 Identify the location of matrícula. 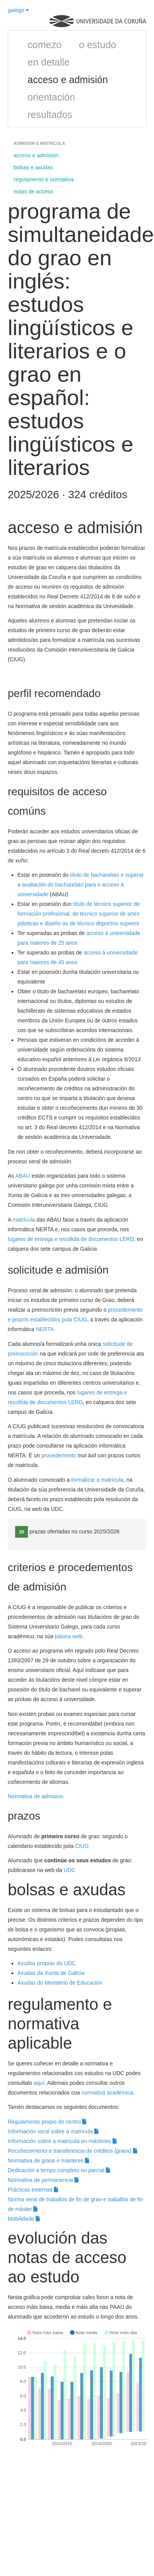
(23, 1220).